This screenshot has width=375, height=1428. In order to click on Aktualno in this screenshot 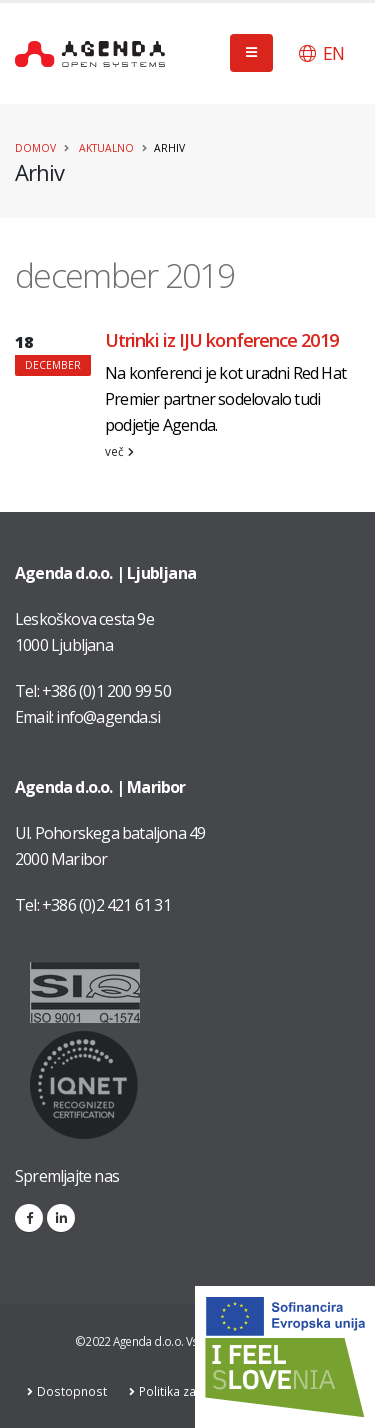, I will do `click(106, 148)`.